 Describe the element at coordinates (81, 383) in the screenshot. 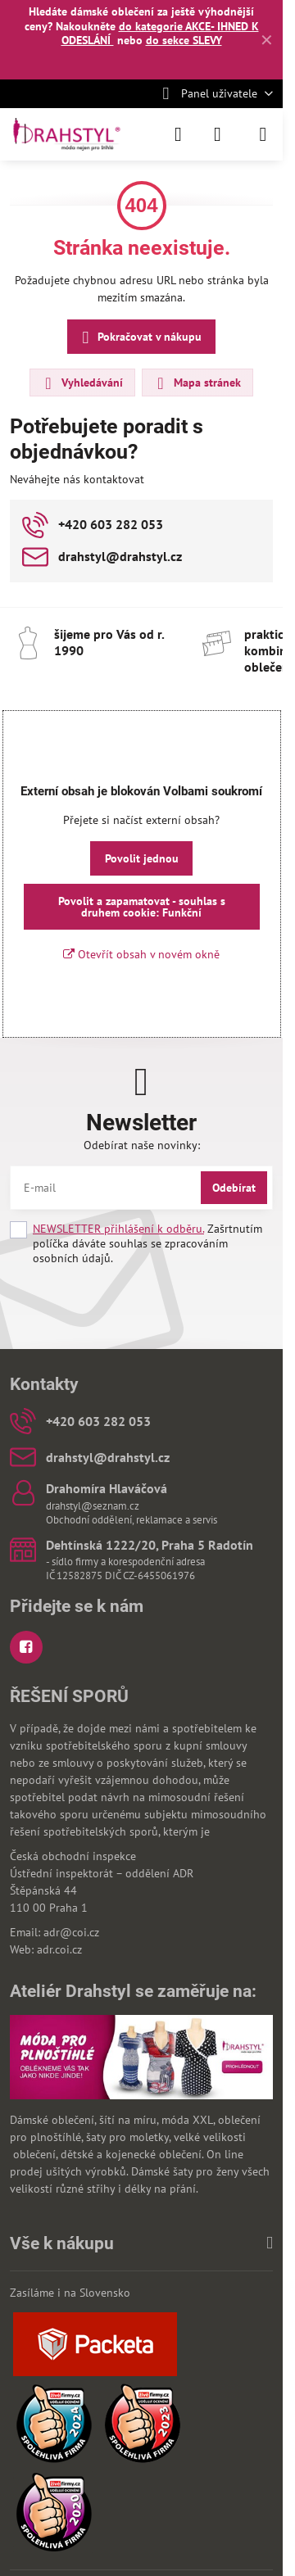

I see `Vyhledávání` at that location.